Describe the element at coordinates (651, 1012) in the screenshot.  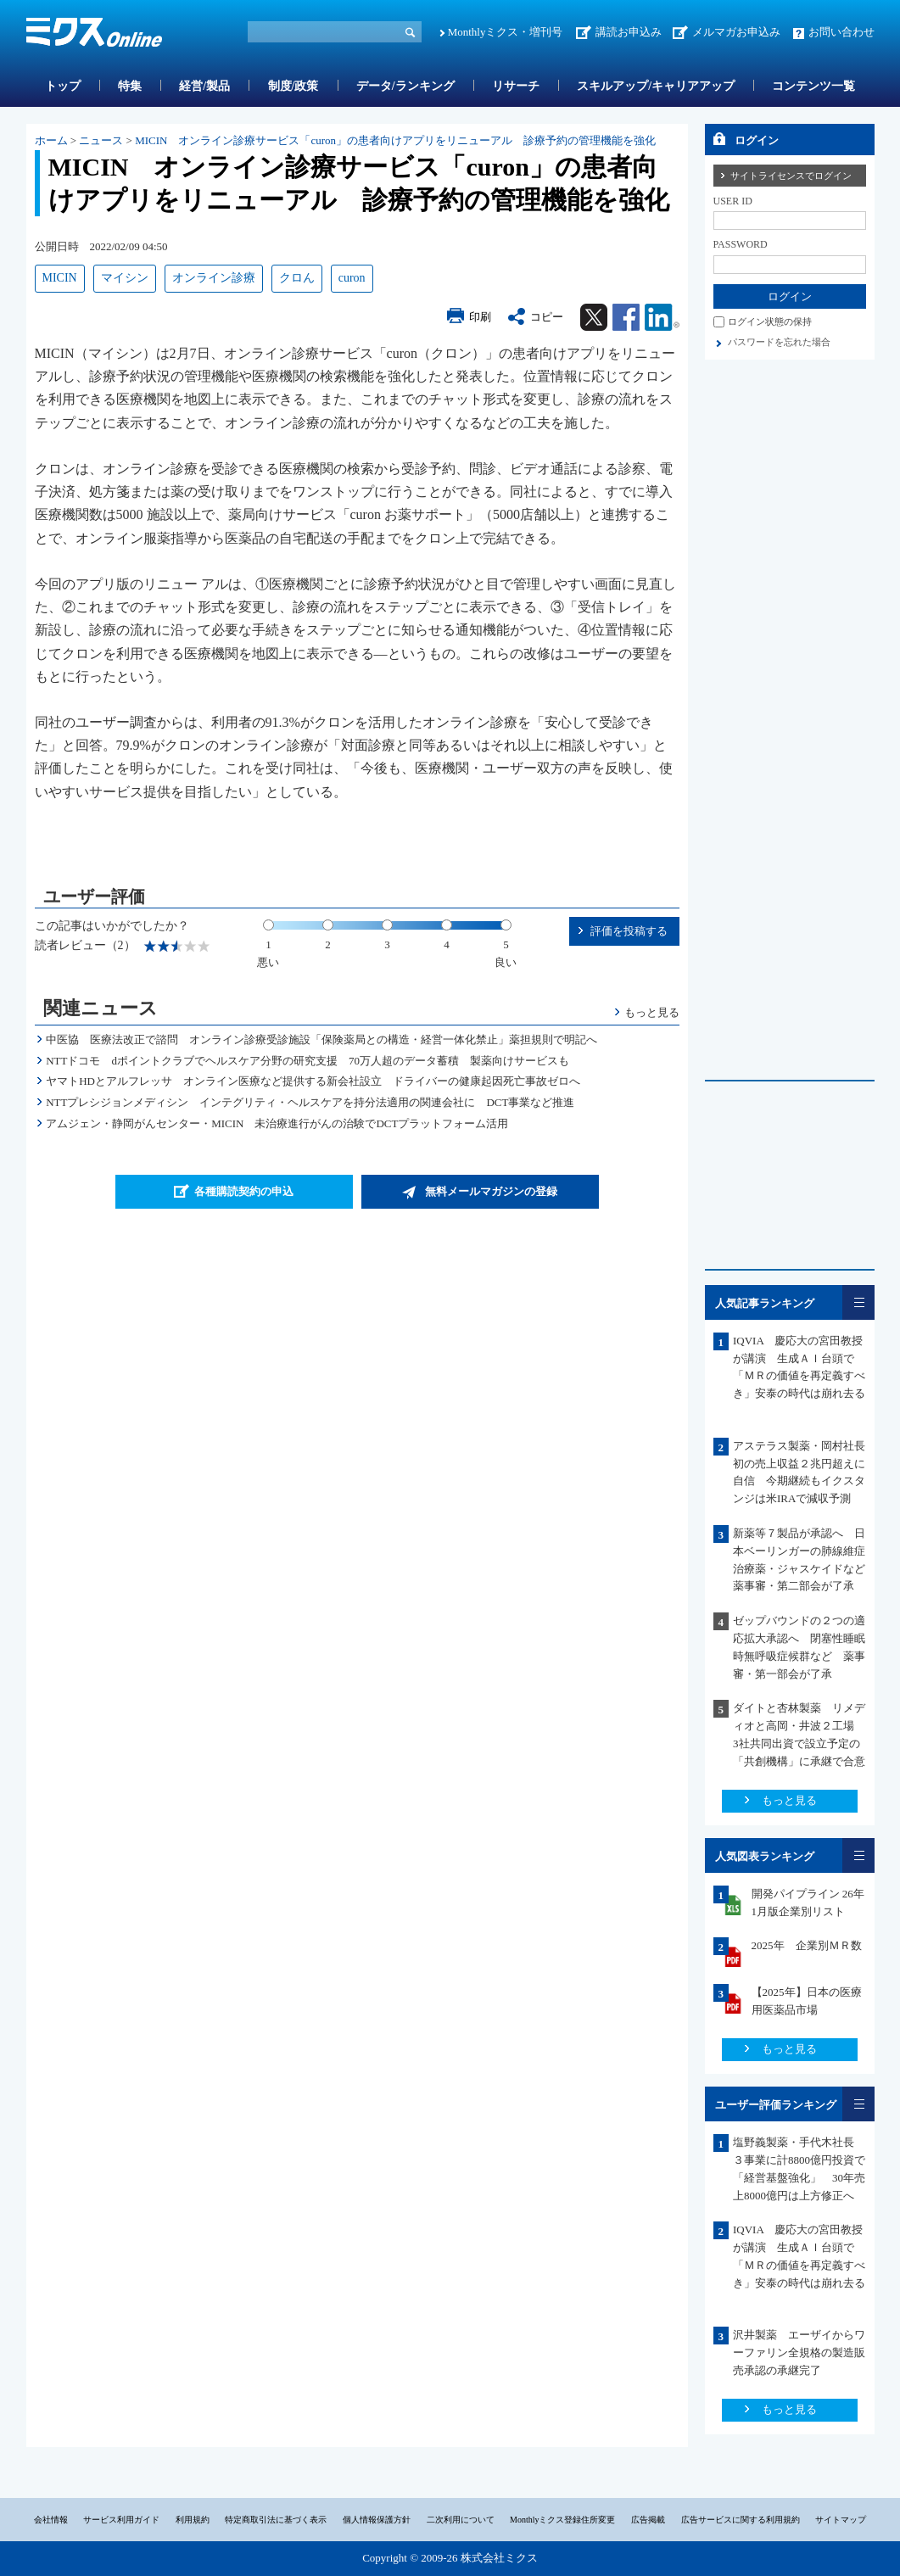
I see `もっと見る` at that location.